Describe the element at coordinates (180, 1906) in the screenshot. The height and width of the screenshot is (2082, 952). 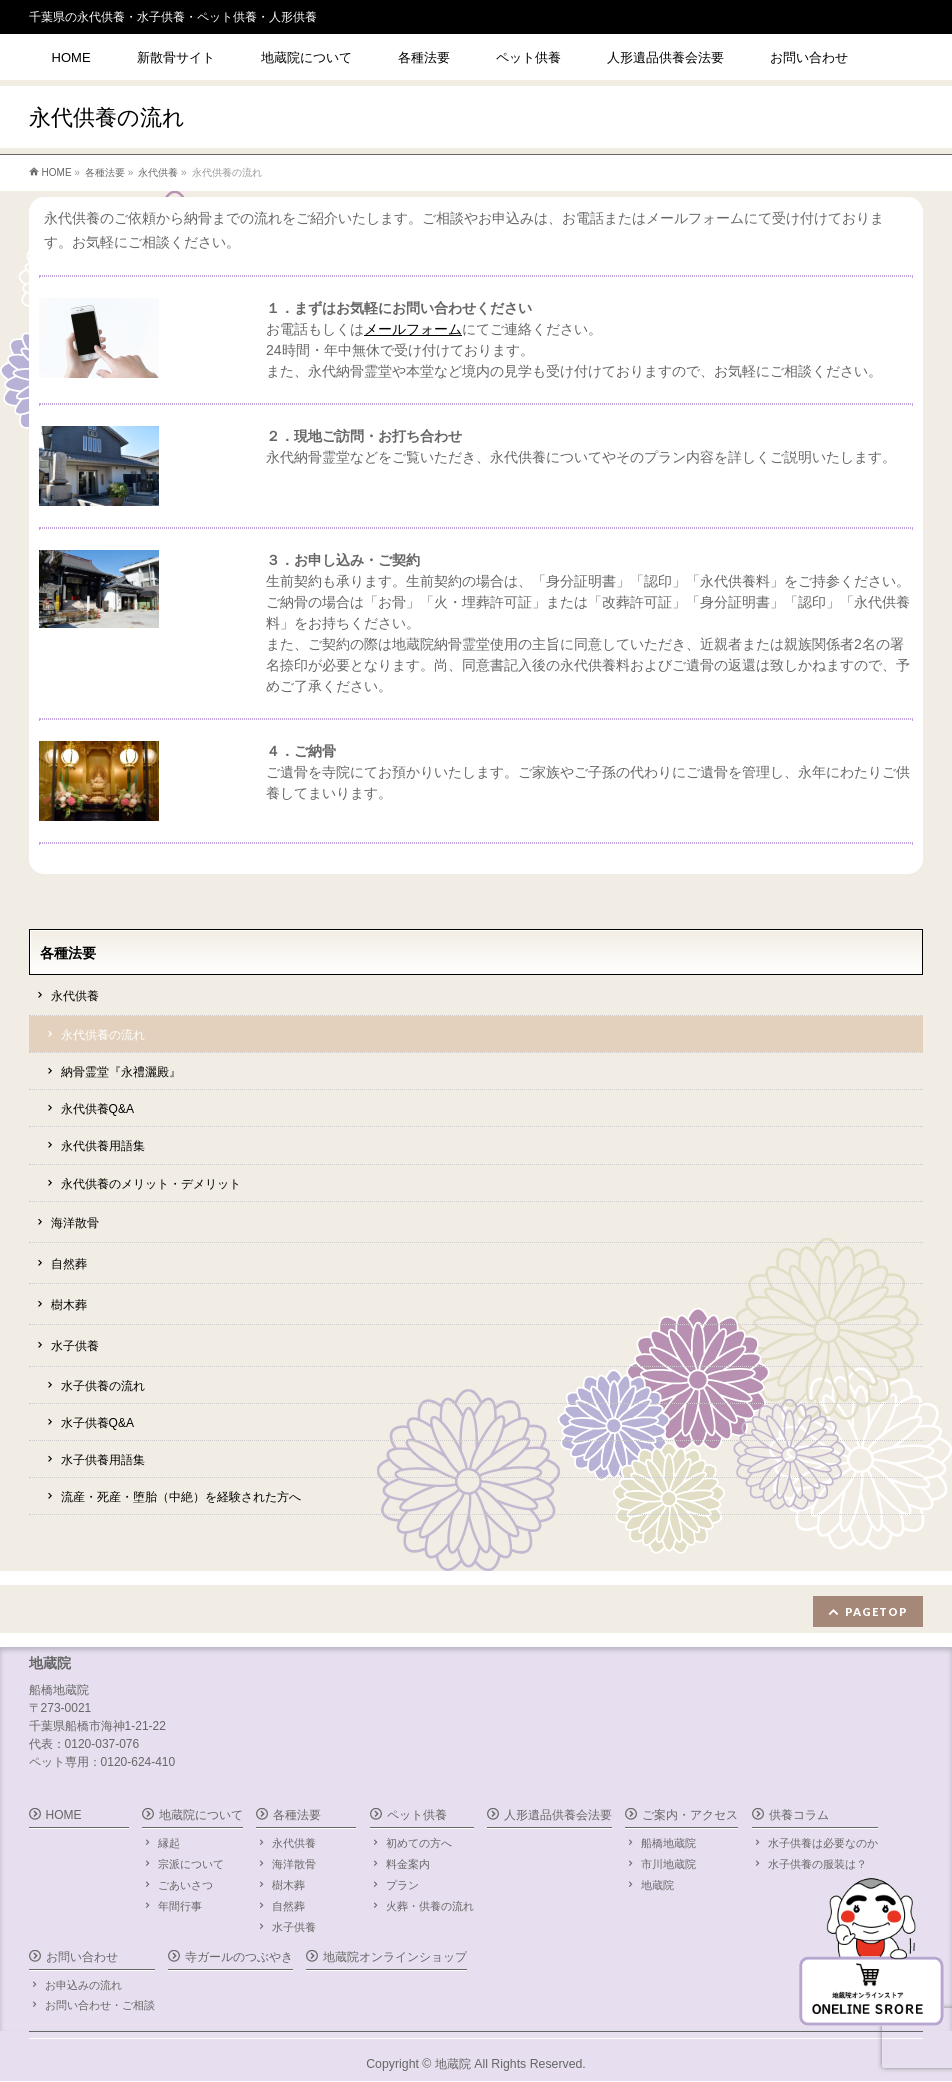
I see `年間行事` at that location.